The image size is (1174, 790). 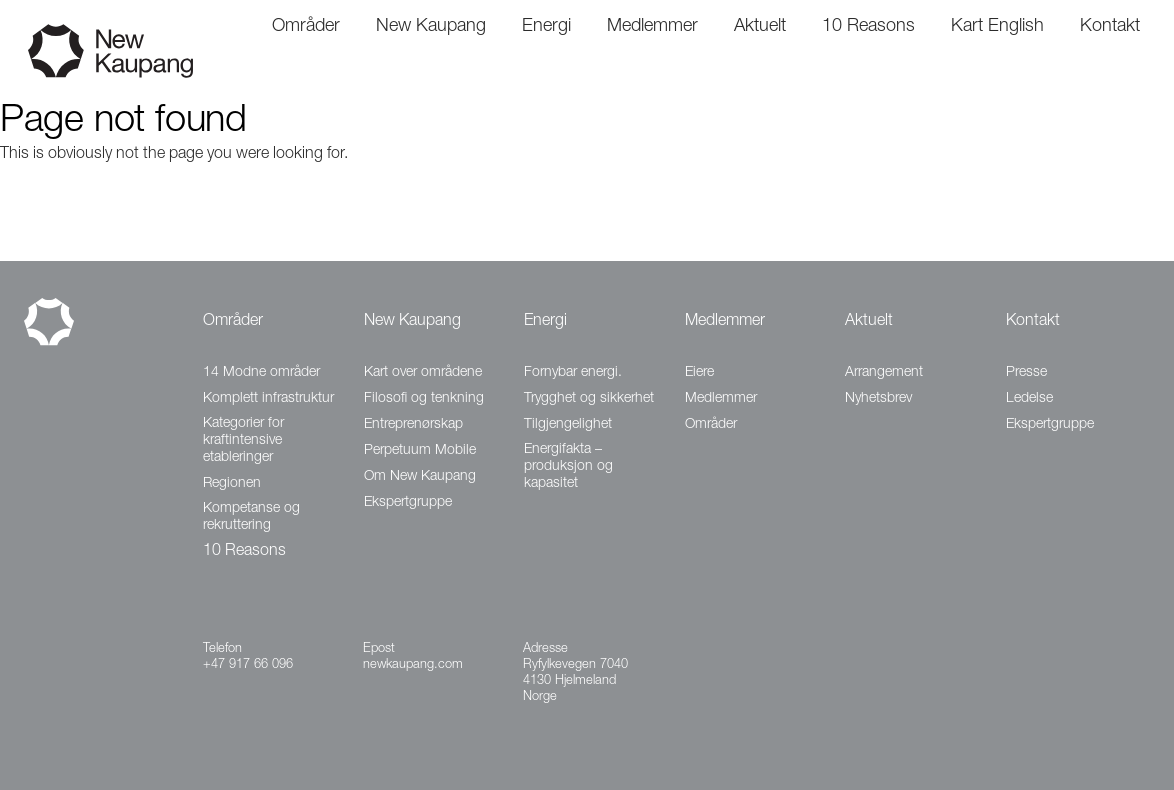 What do you see at coordinates (869, 322) in the screenshot?
I see `Aktuelt` at bounding box center [869, 322].